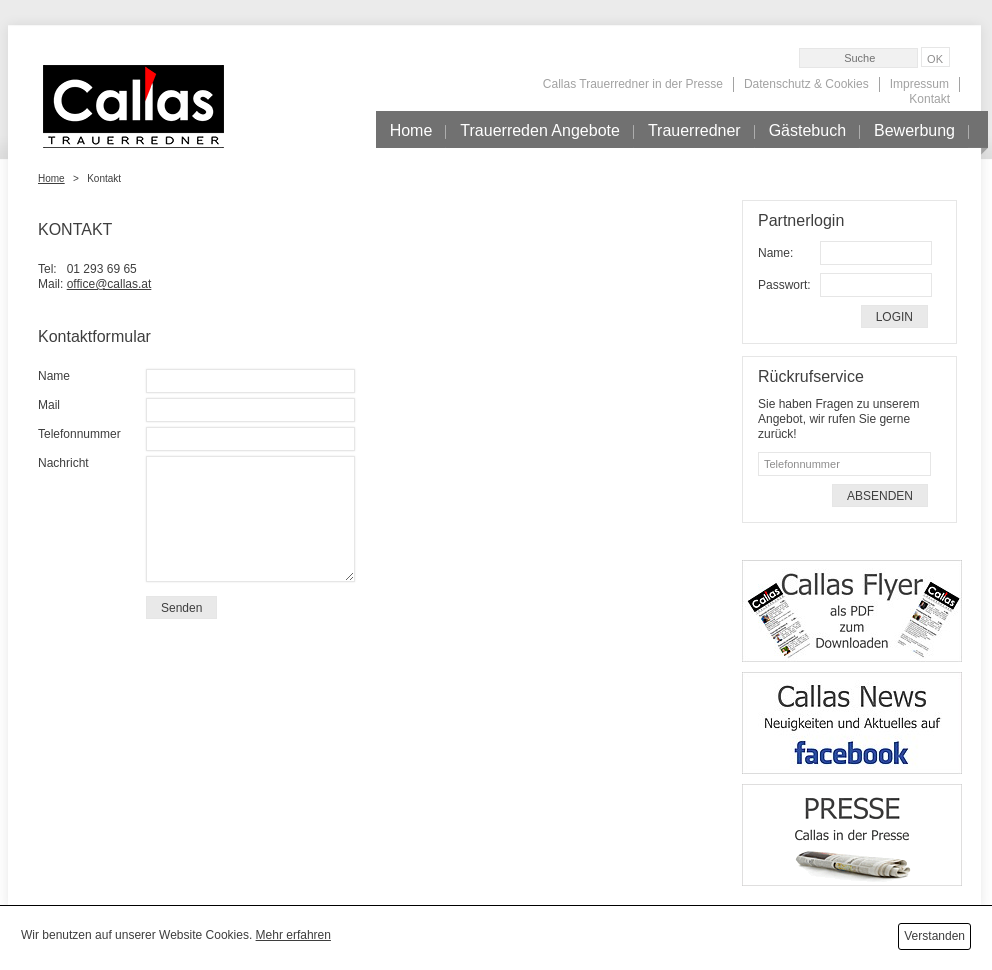 The height and width of the screenshot is (970, 992). I want to click on Trauerredner, so click(694, 130).